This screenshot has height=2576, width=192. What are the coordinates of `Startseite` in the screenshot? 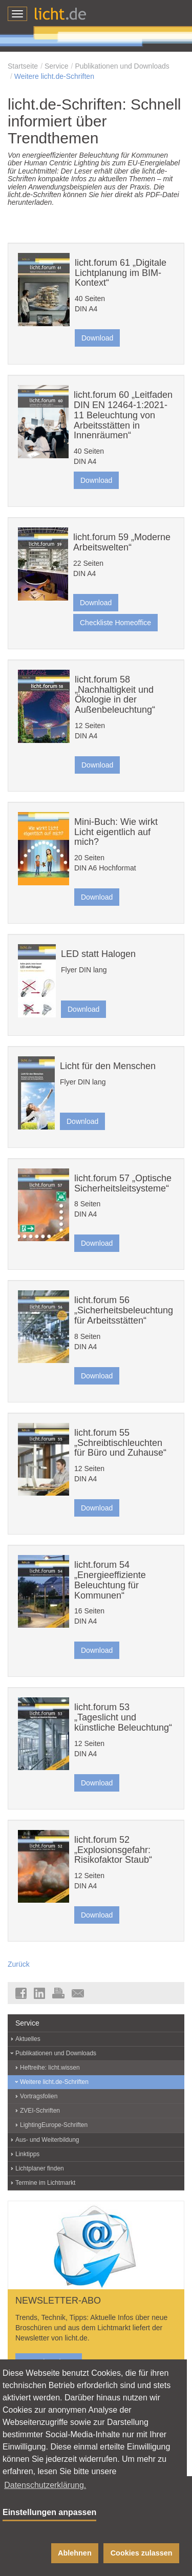 It's located at (23, 66).